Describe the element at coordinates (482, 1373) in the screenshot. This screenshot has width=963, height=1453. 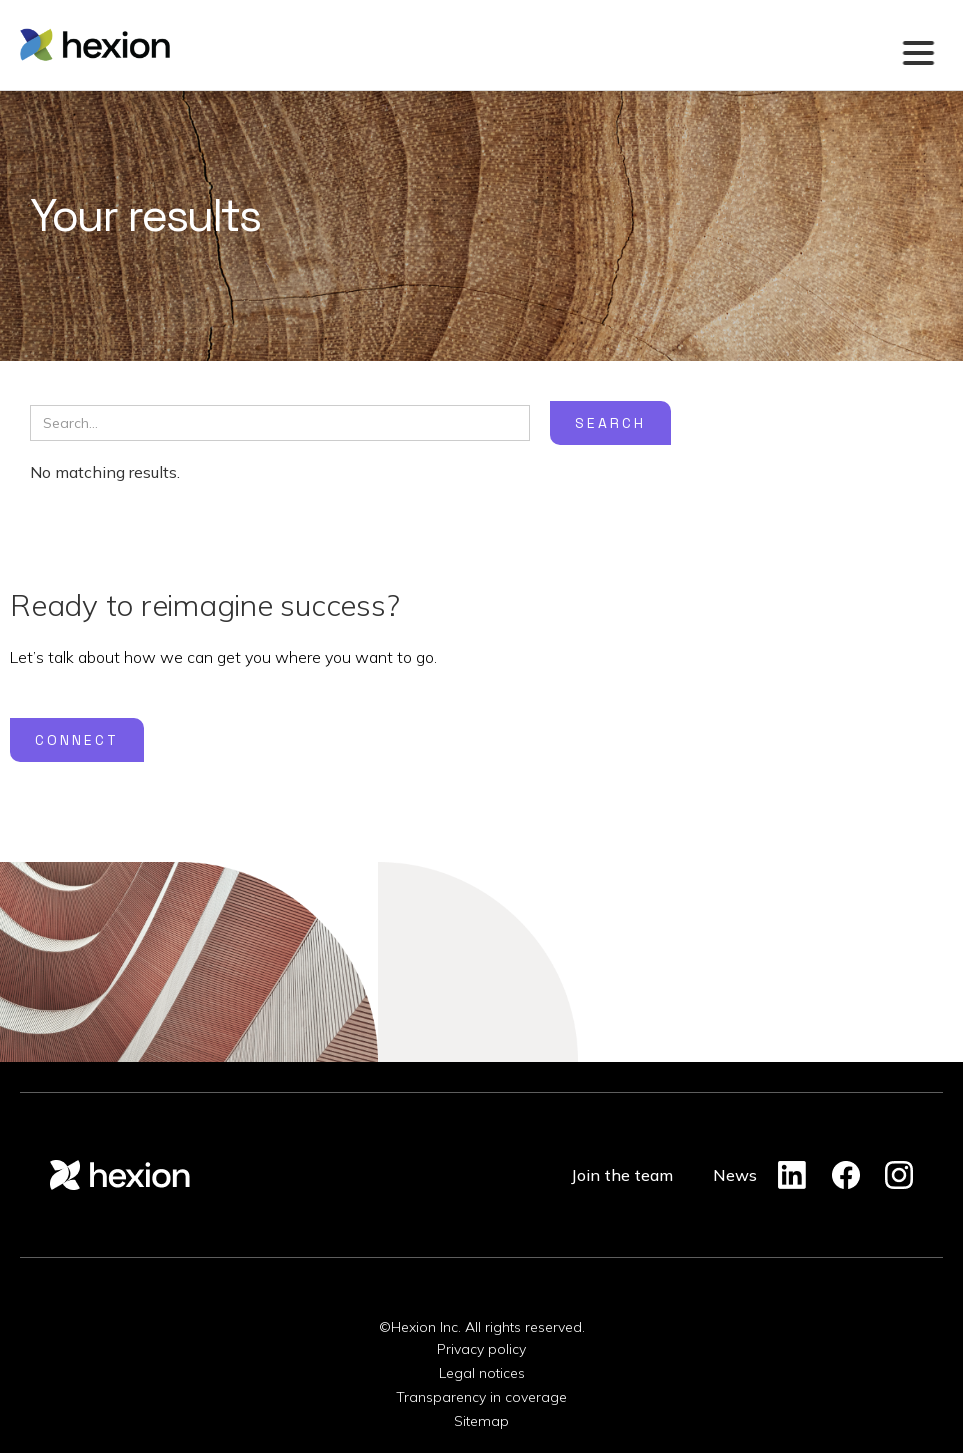
I see `Legal notices` at that location.